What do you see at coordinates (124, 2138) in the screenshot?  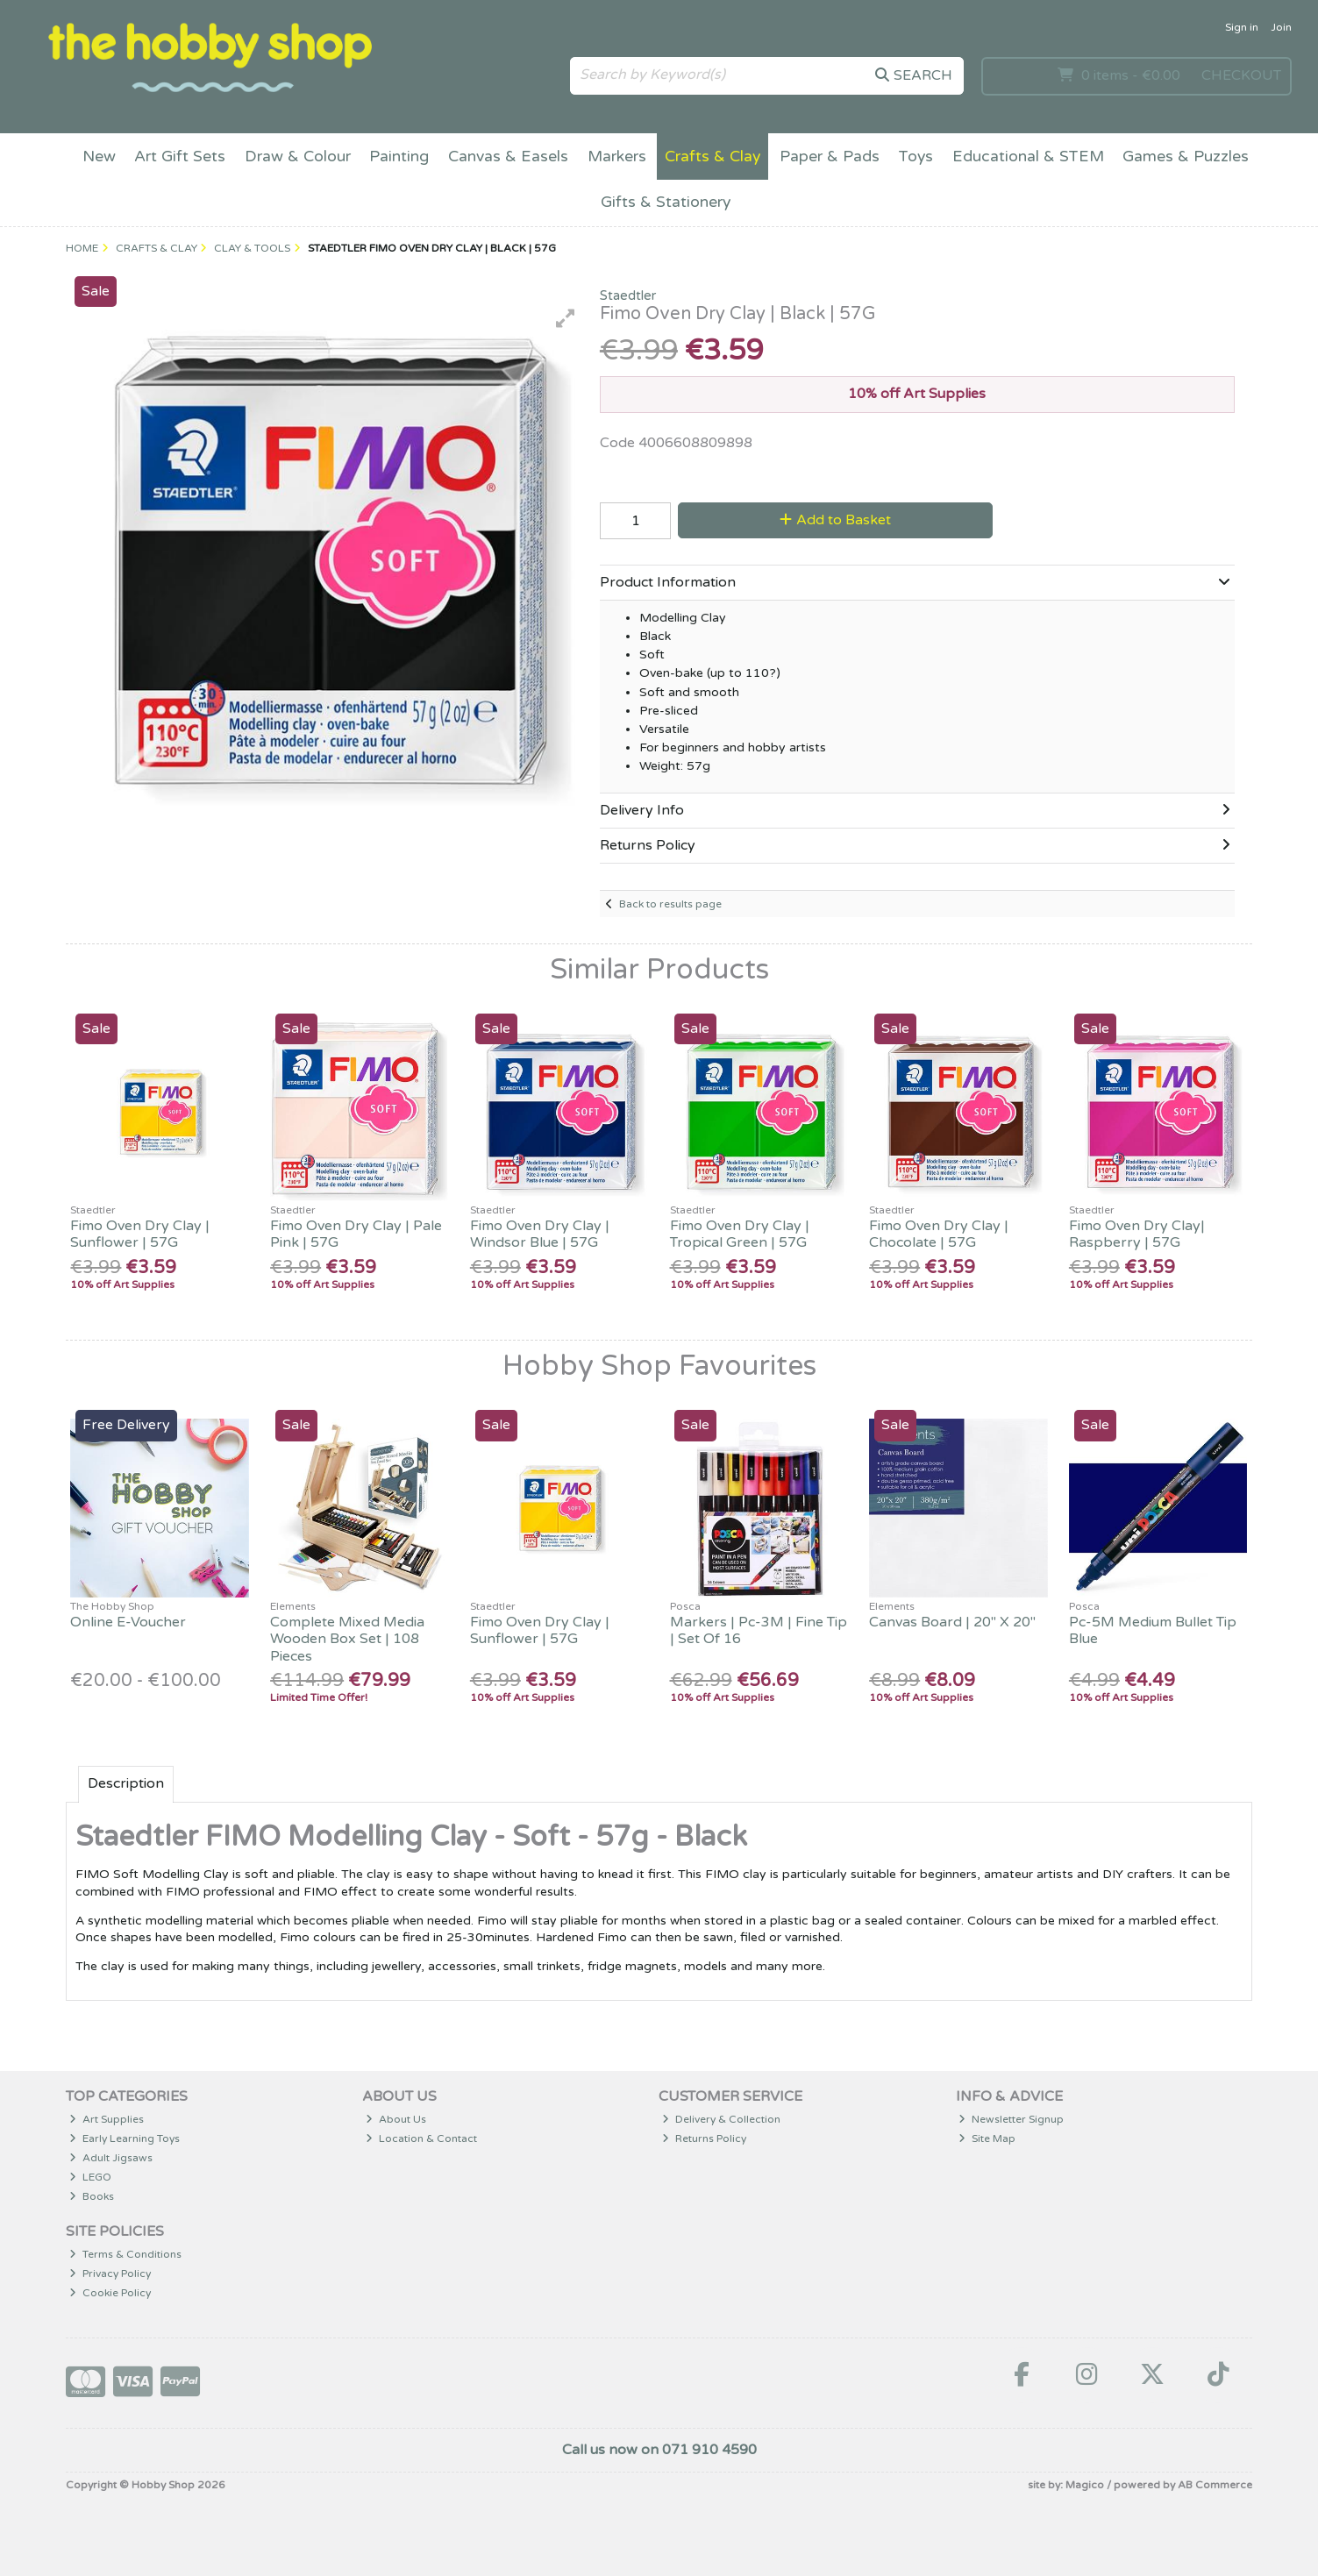 I see `Early Learning Toys` at bounding box center [124, 2138].